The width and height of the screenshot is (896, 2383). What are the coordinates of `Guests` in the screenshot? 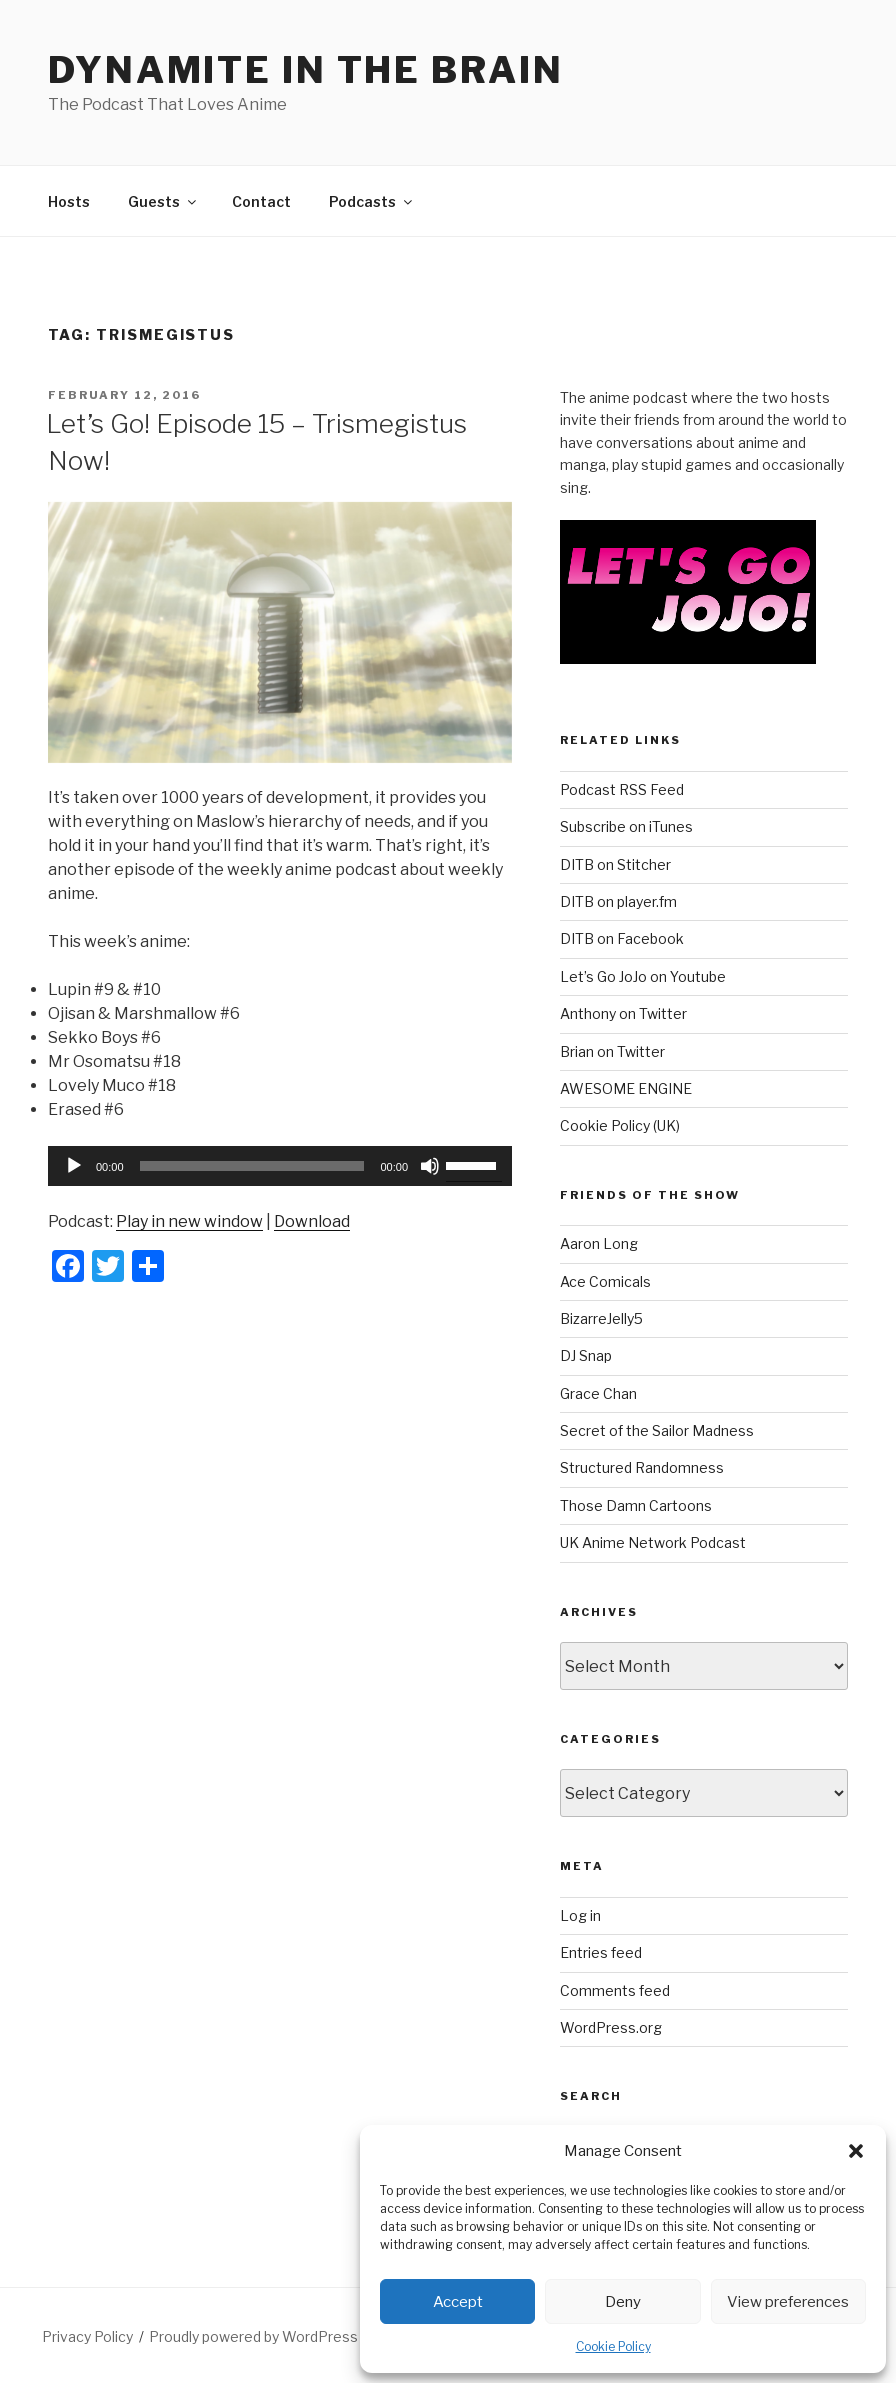 It's located at (163, 201).